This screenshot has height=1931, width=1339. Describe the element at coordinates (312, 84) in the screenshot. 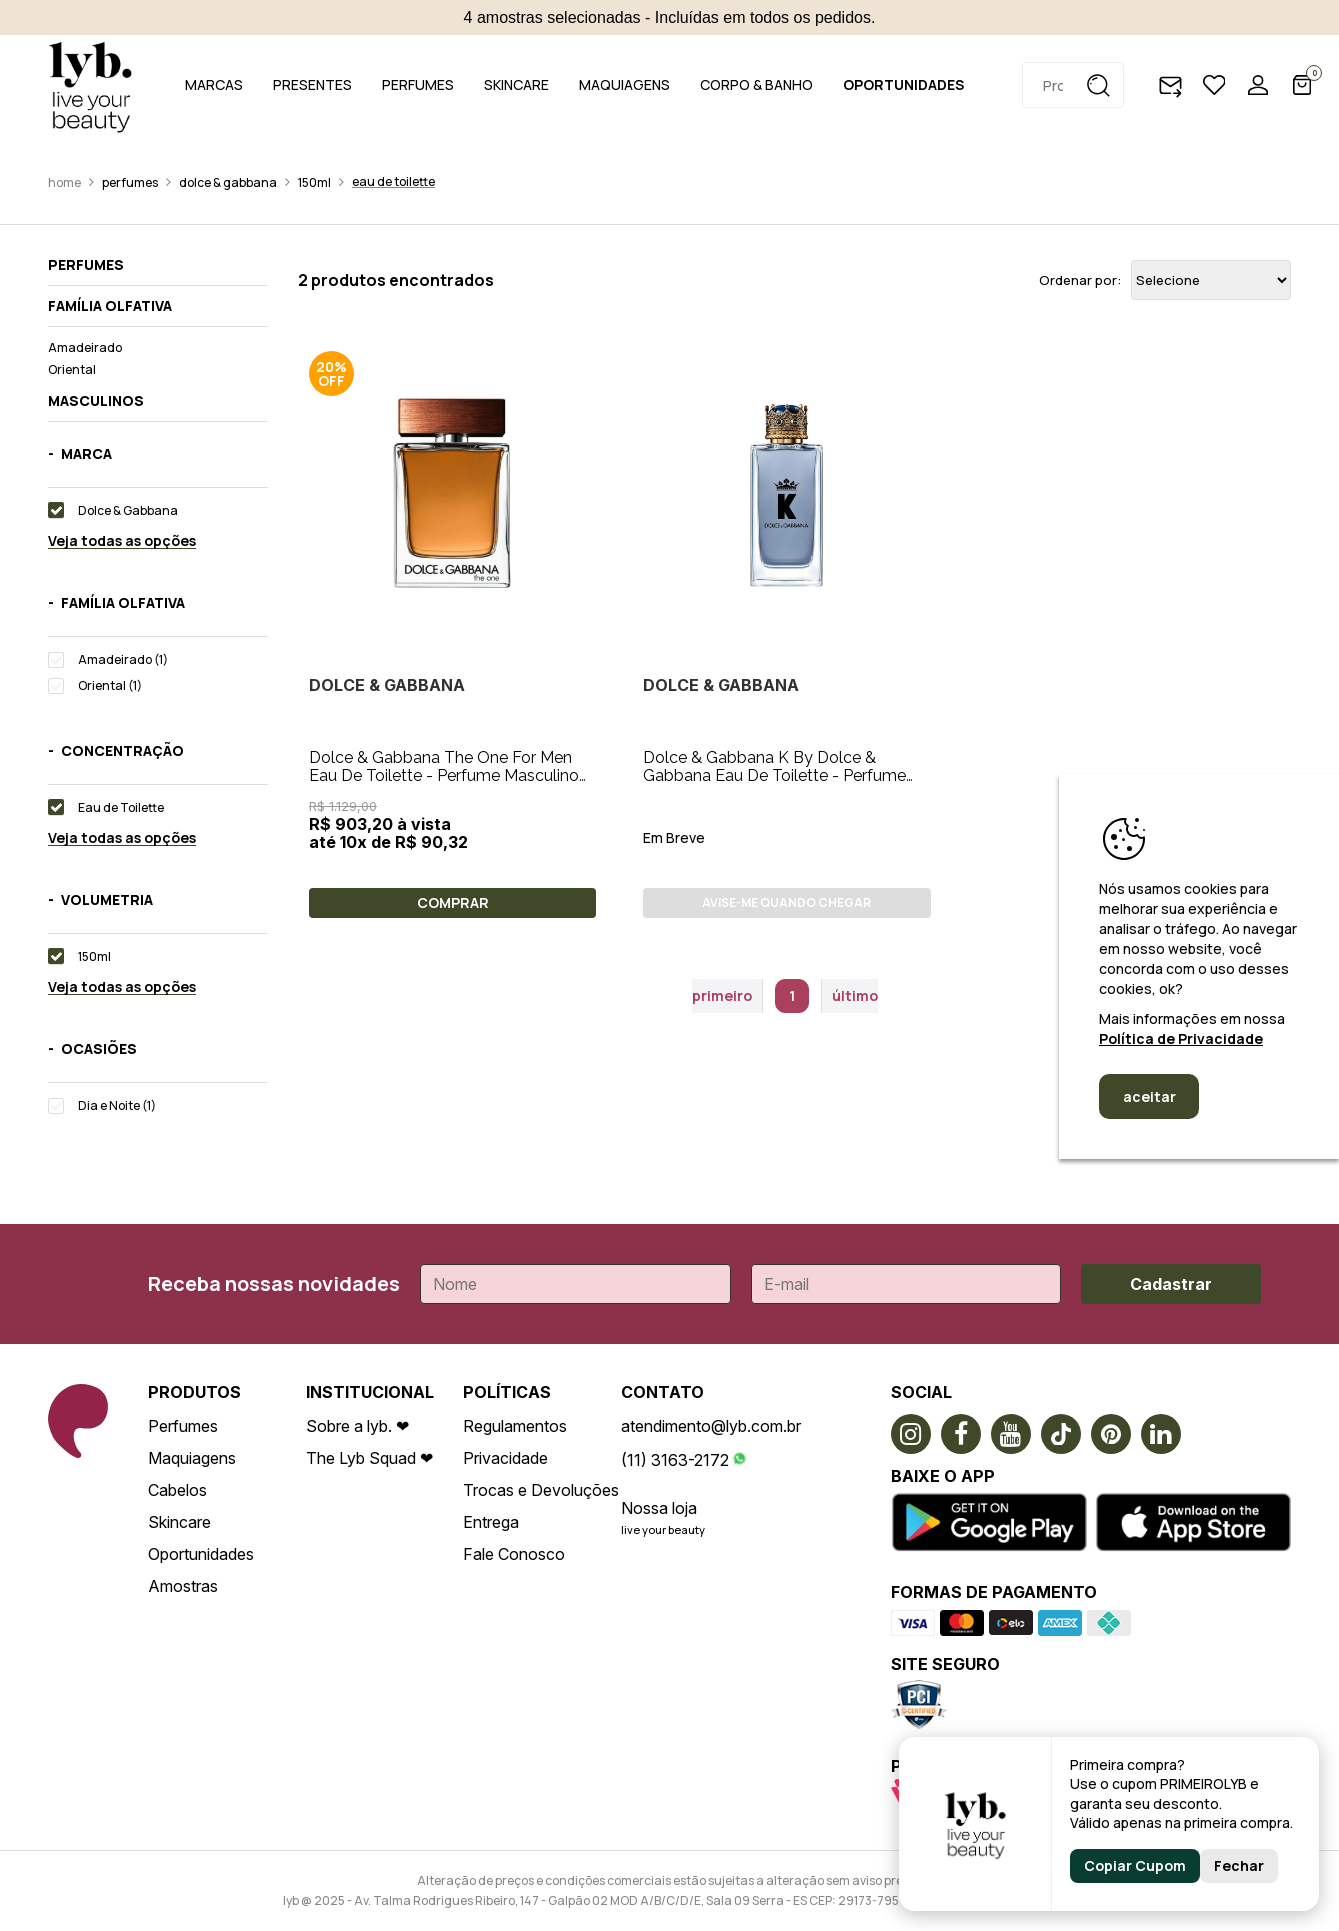

I see `PRESENTES` at that location.